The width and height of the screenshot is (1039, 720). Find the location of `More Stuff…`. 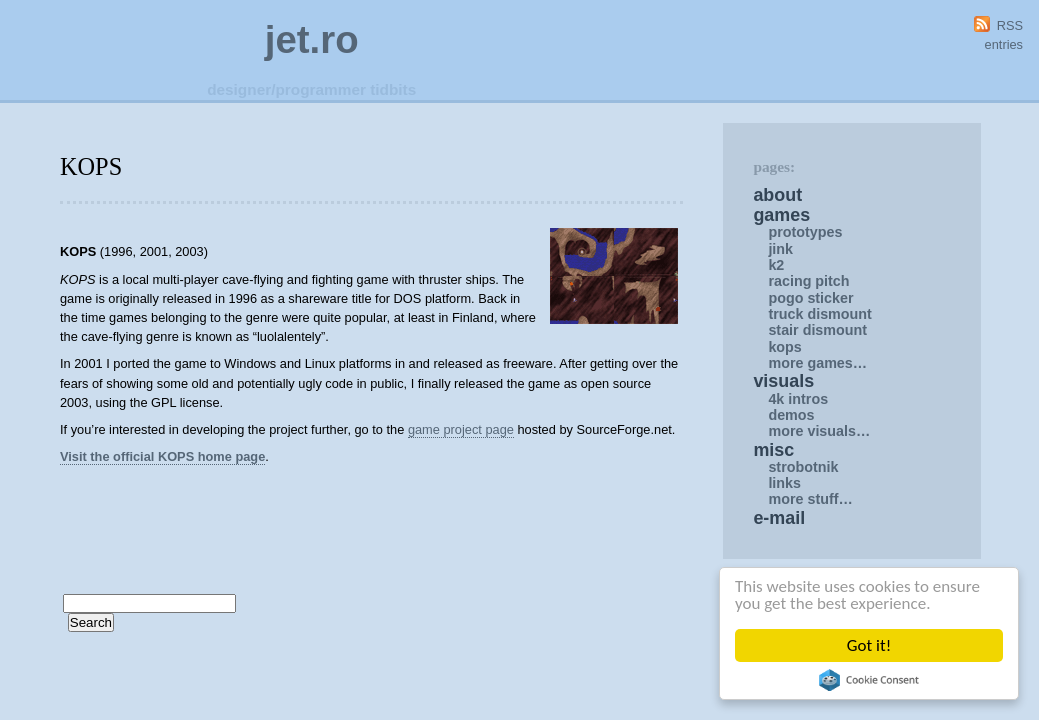

More Stuff… is located at coordinates (810, 499).